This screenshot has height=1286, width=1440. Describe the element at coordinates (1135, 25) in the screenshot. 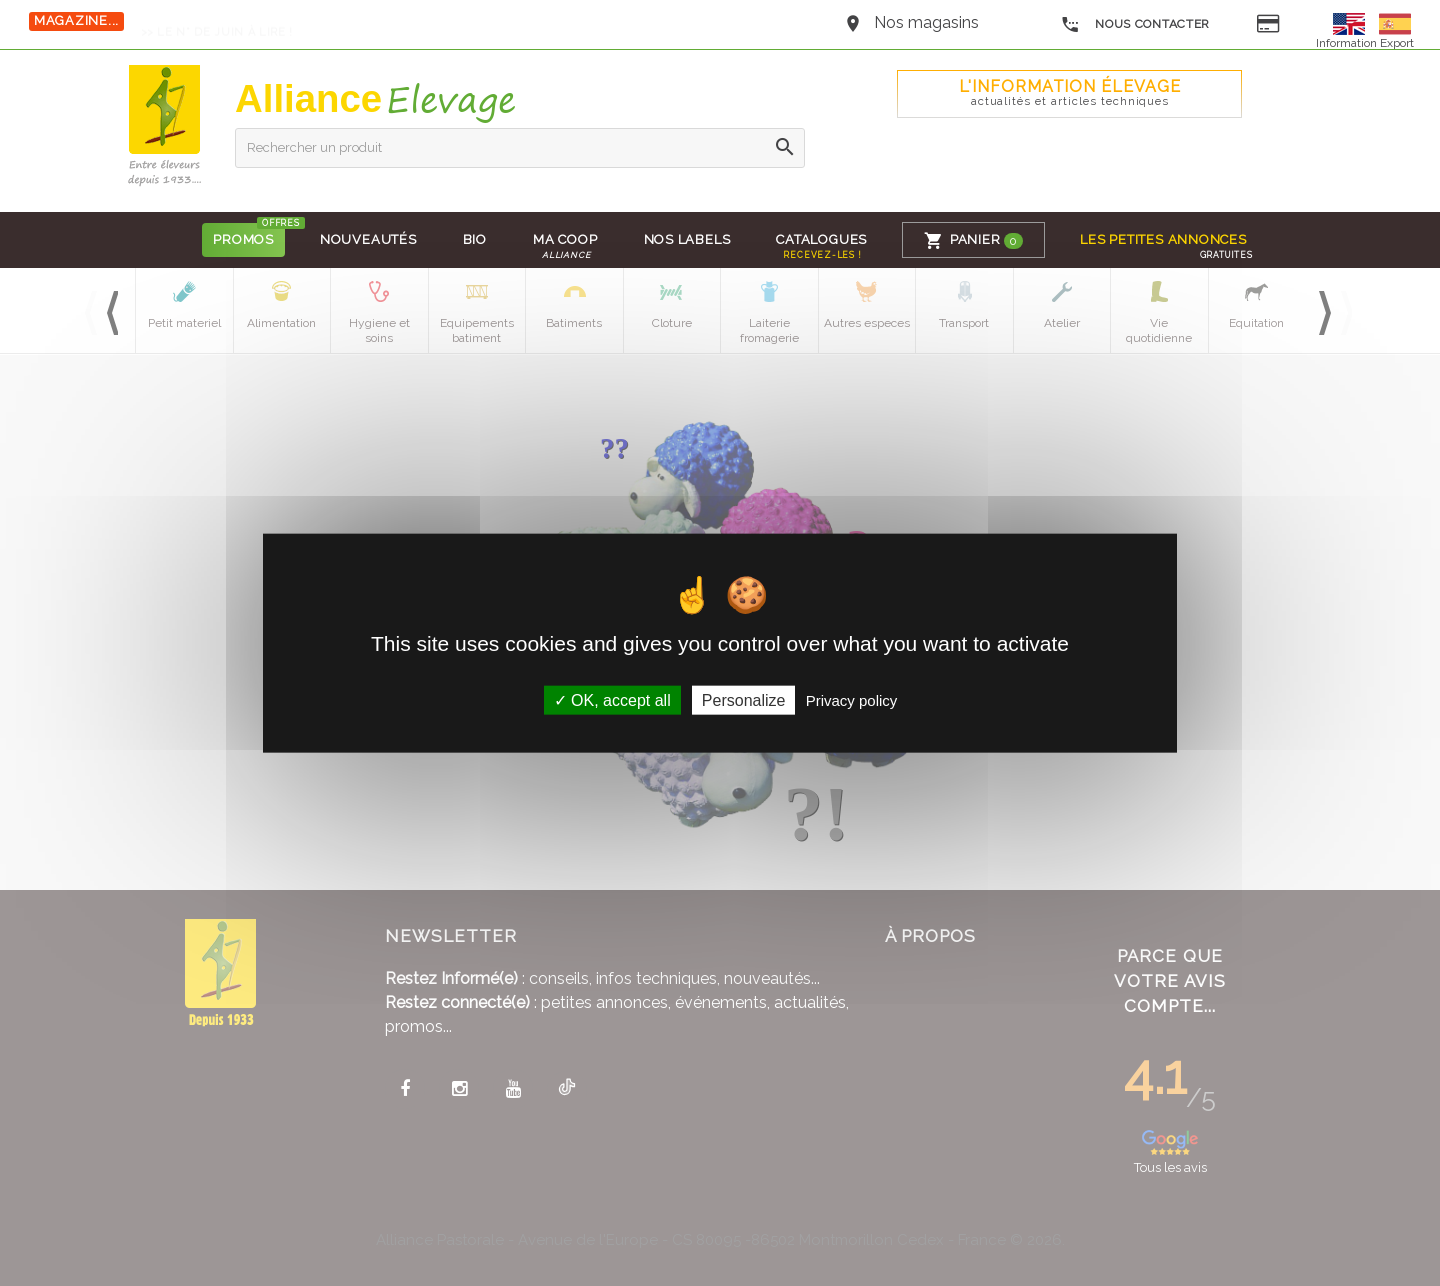

I see `Nous contacter` at that location.